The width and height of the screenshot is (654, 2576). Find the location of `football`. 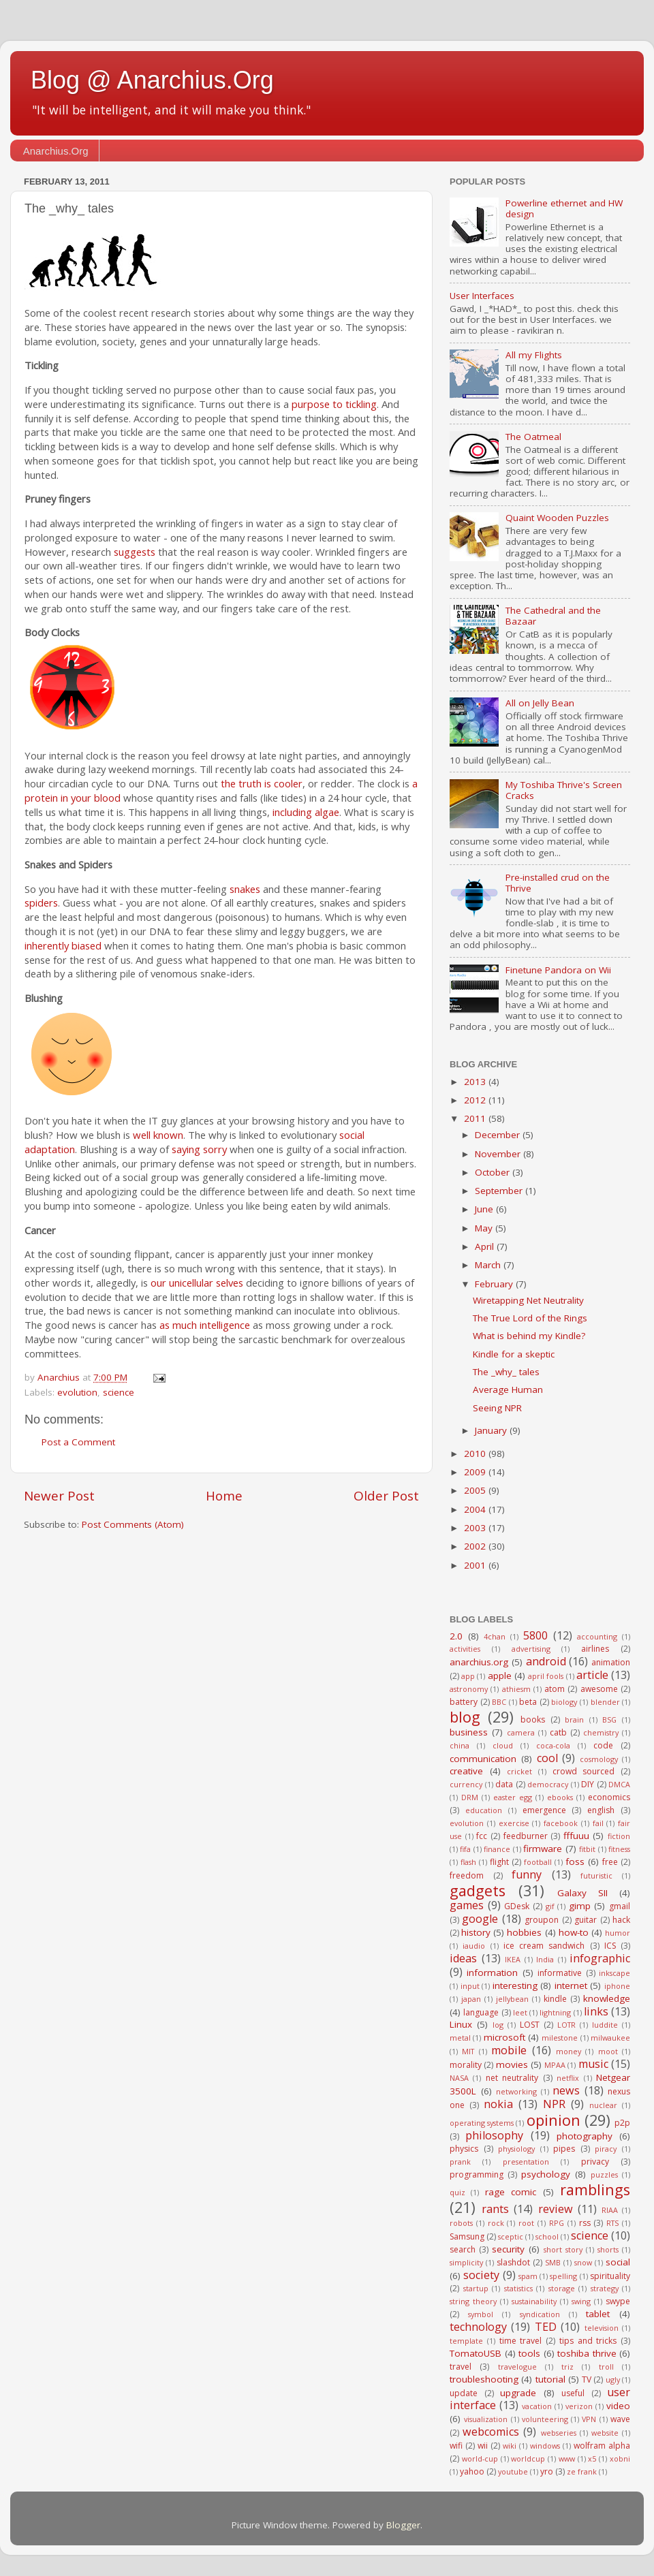

football is located at coordinates (538, 1862).